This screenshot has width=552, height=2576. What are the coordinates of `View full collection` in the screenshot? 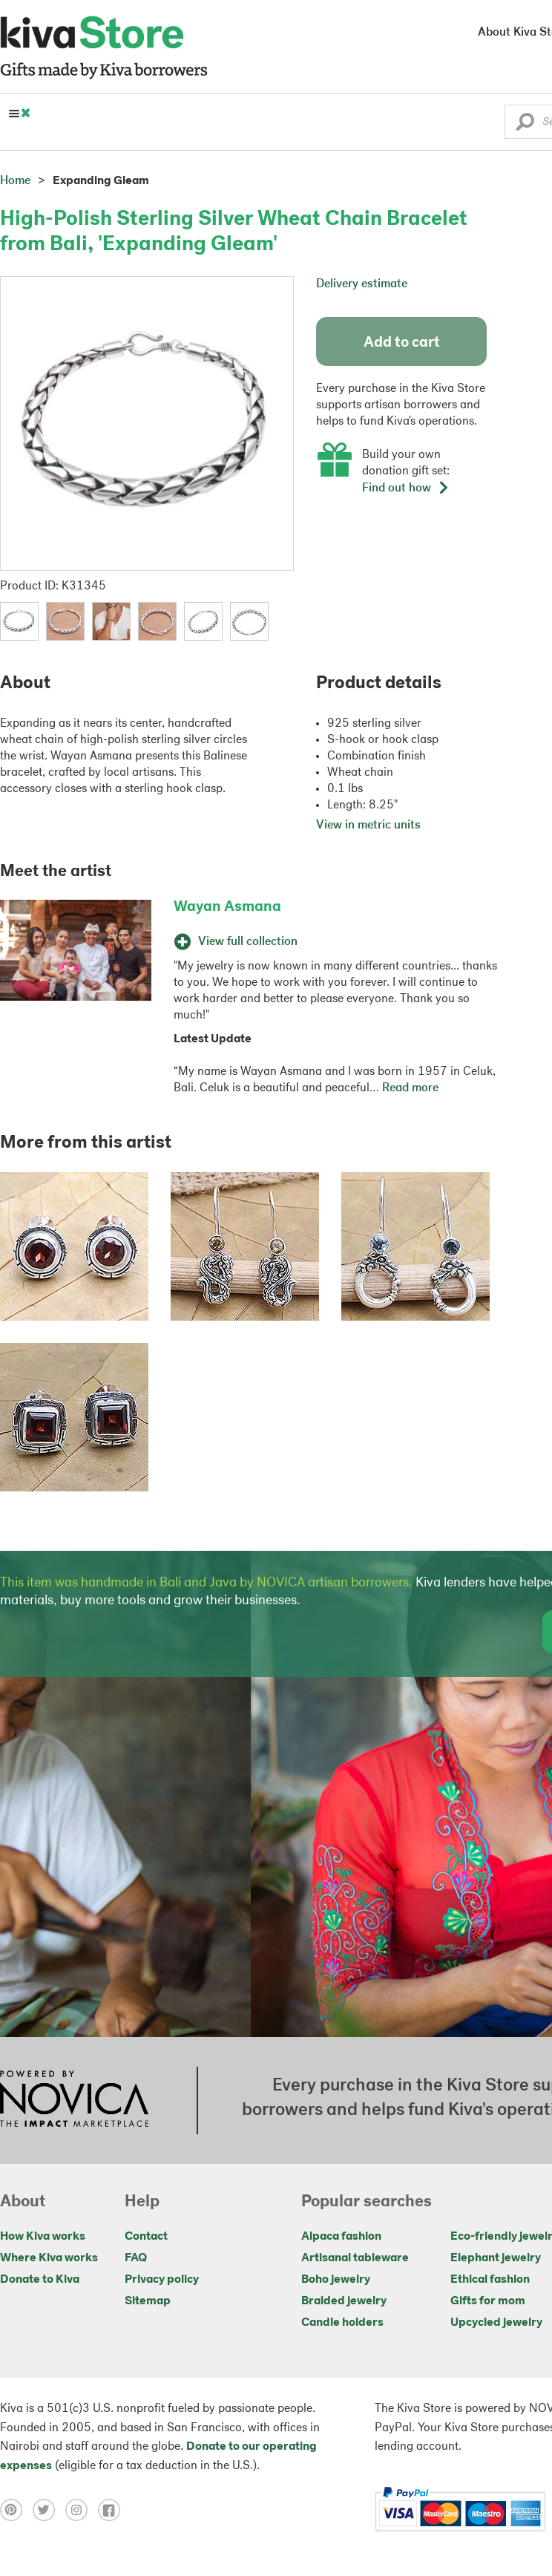 It's located at (236, 942).